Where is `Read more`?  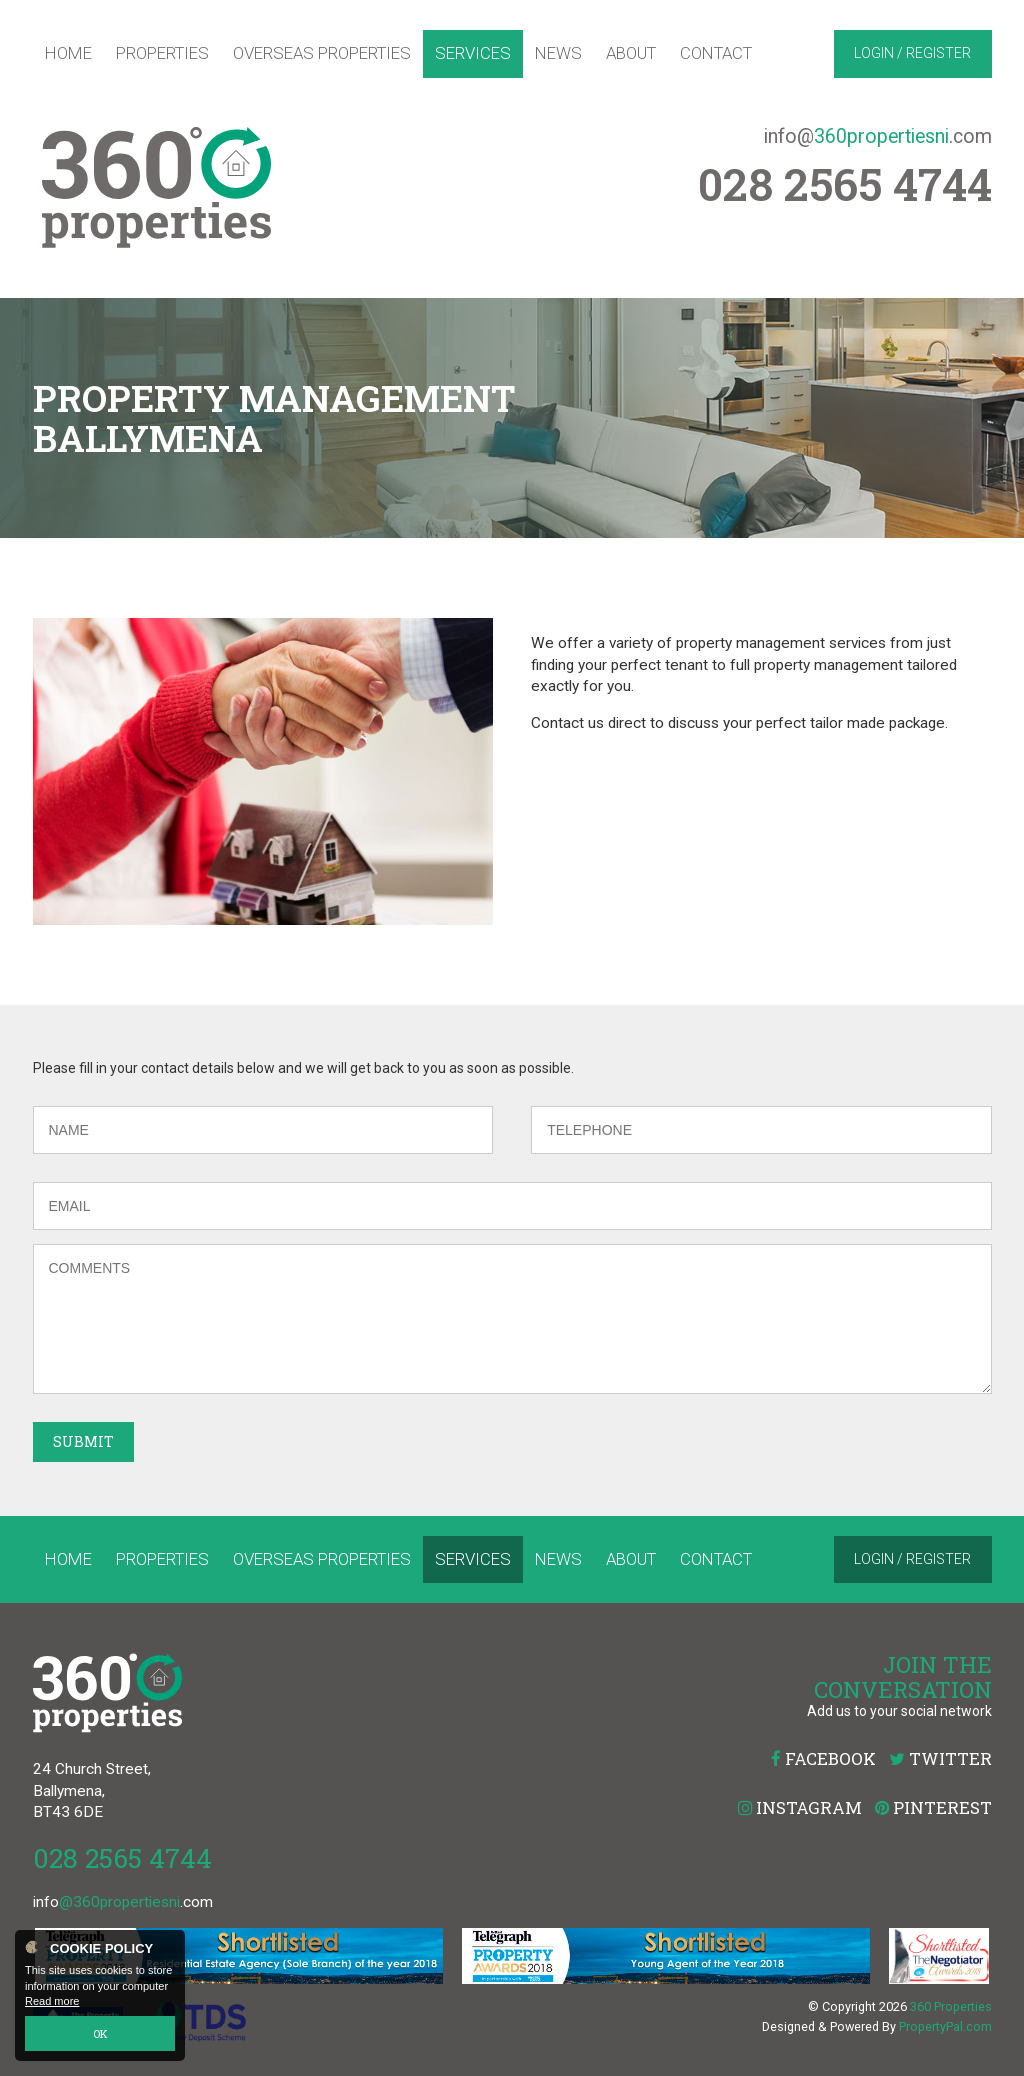
Read more is located at coordinates (52, 2002).